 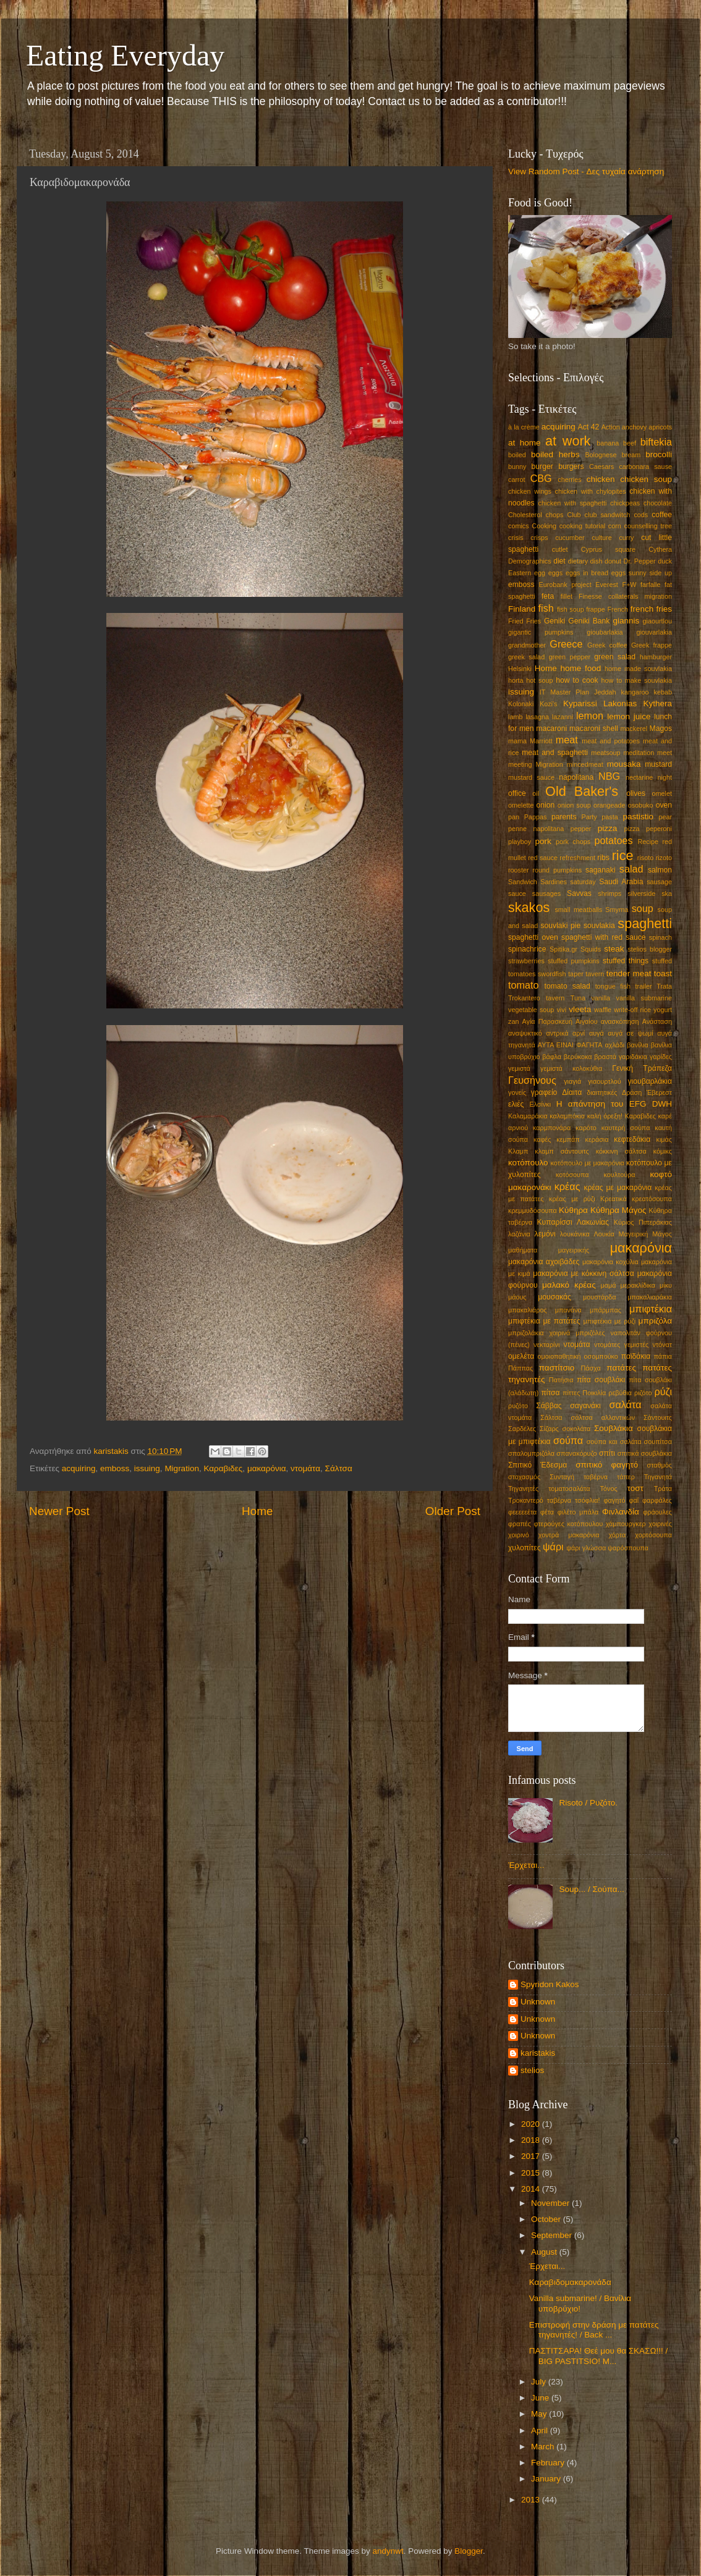 What do you see at coordinates (588, 1802) in the screenshot?
I see `Risoto / Ρυζότο.` at bounding box center [588, 1802].